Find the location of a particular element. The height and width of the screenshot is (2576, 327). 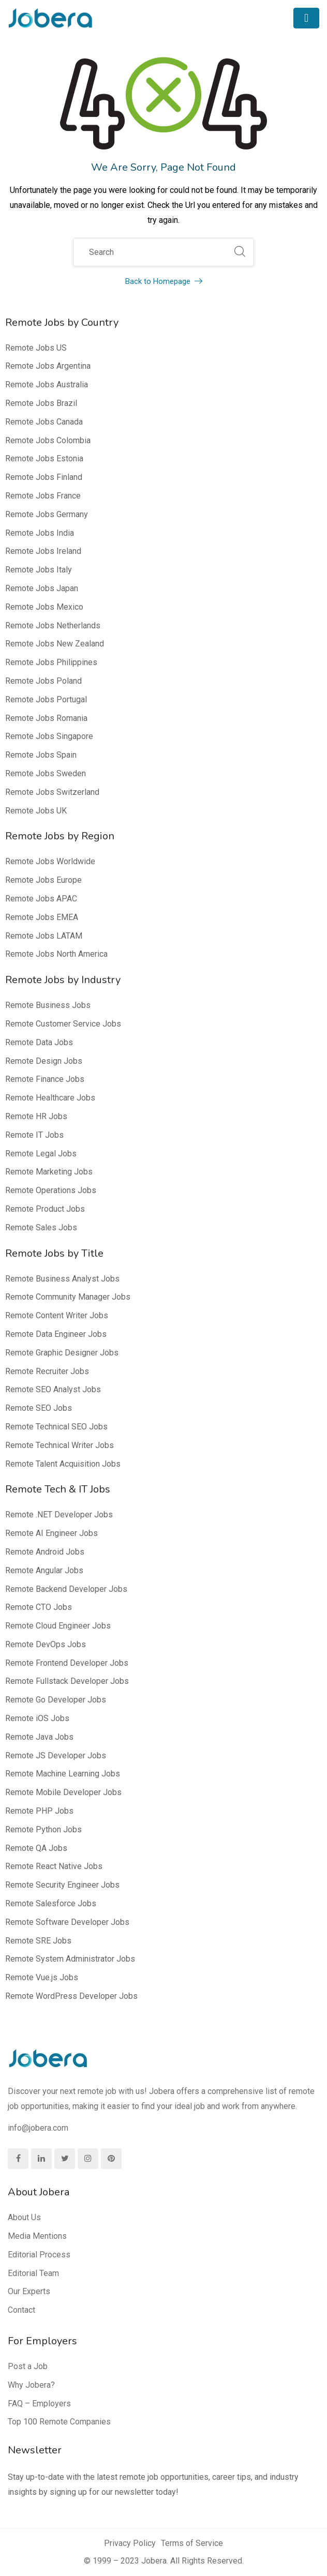

Remote Jobs Italy is located at coordinates (38, 570).